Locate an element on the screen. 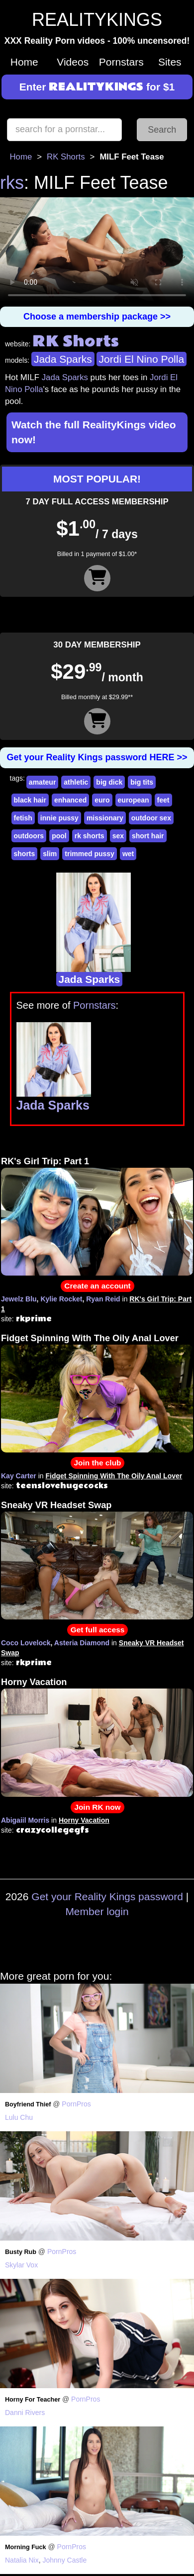  Jordi El Nino Polla is located at coordinates (142, 359).